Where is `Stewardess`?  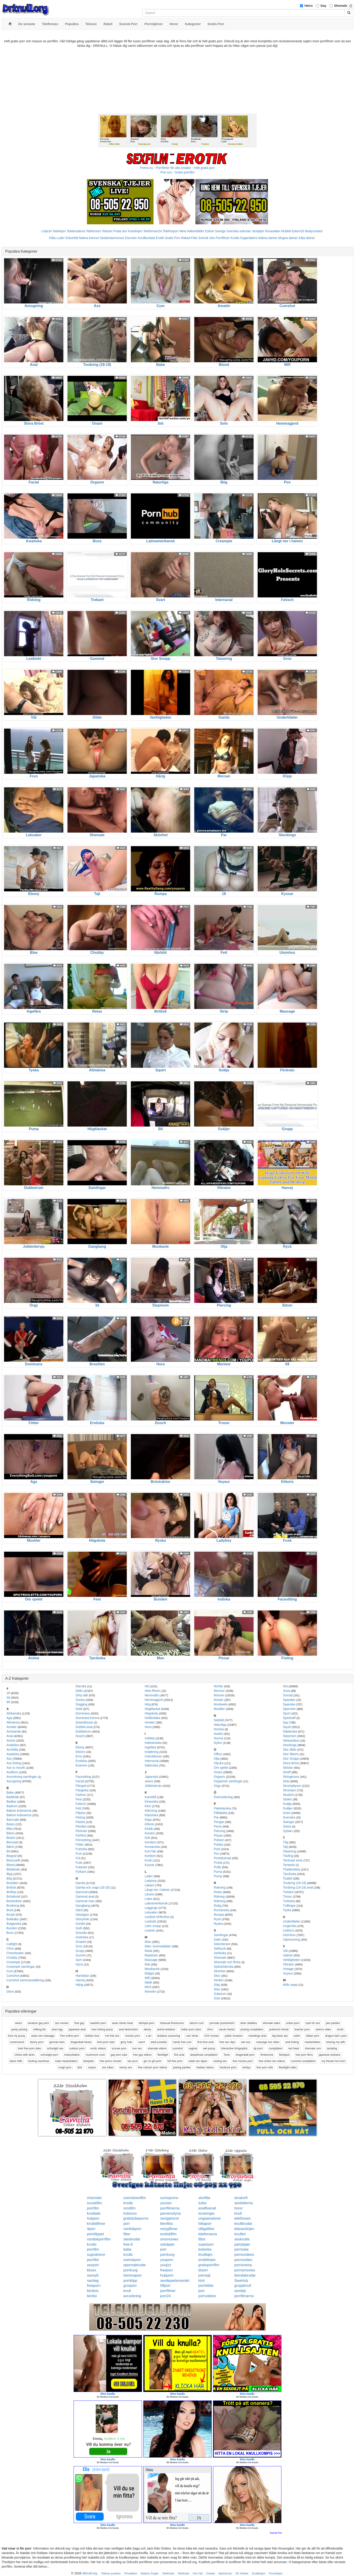 Stewardess is located at coordinates (291, 1740).